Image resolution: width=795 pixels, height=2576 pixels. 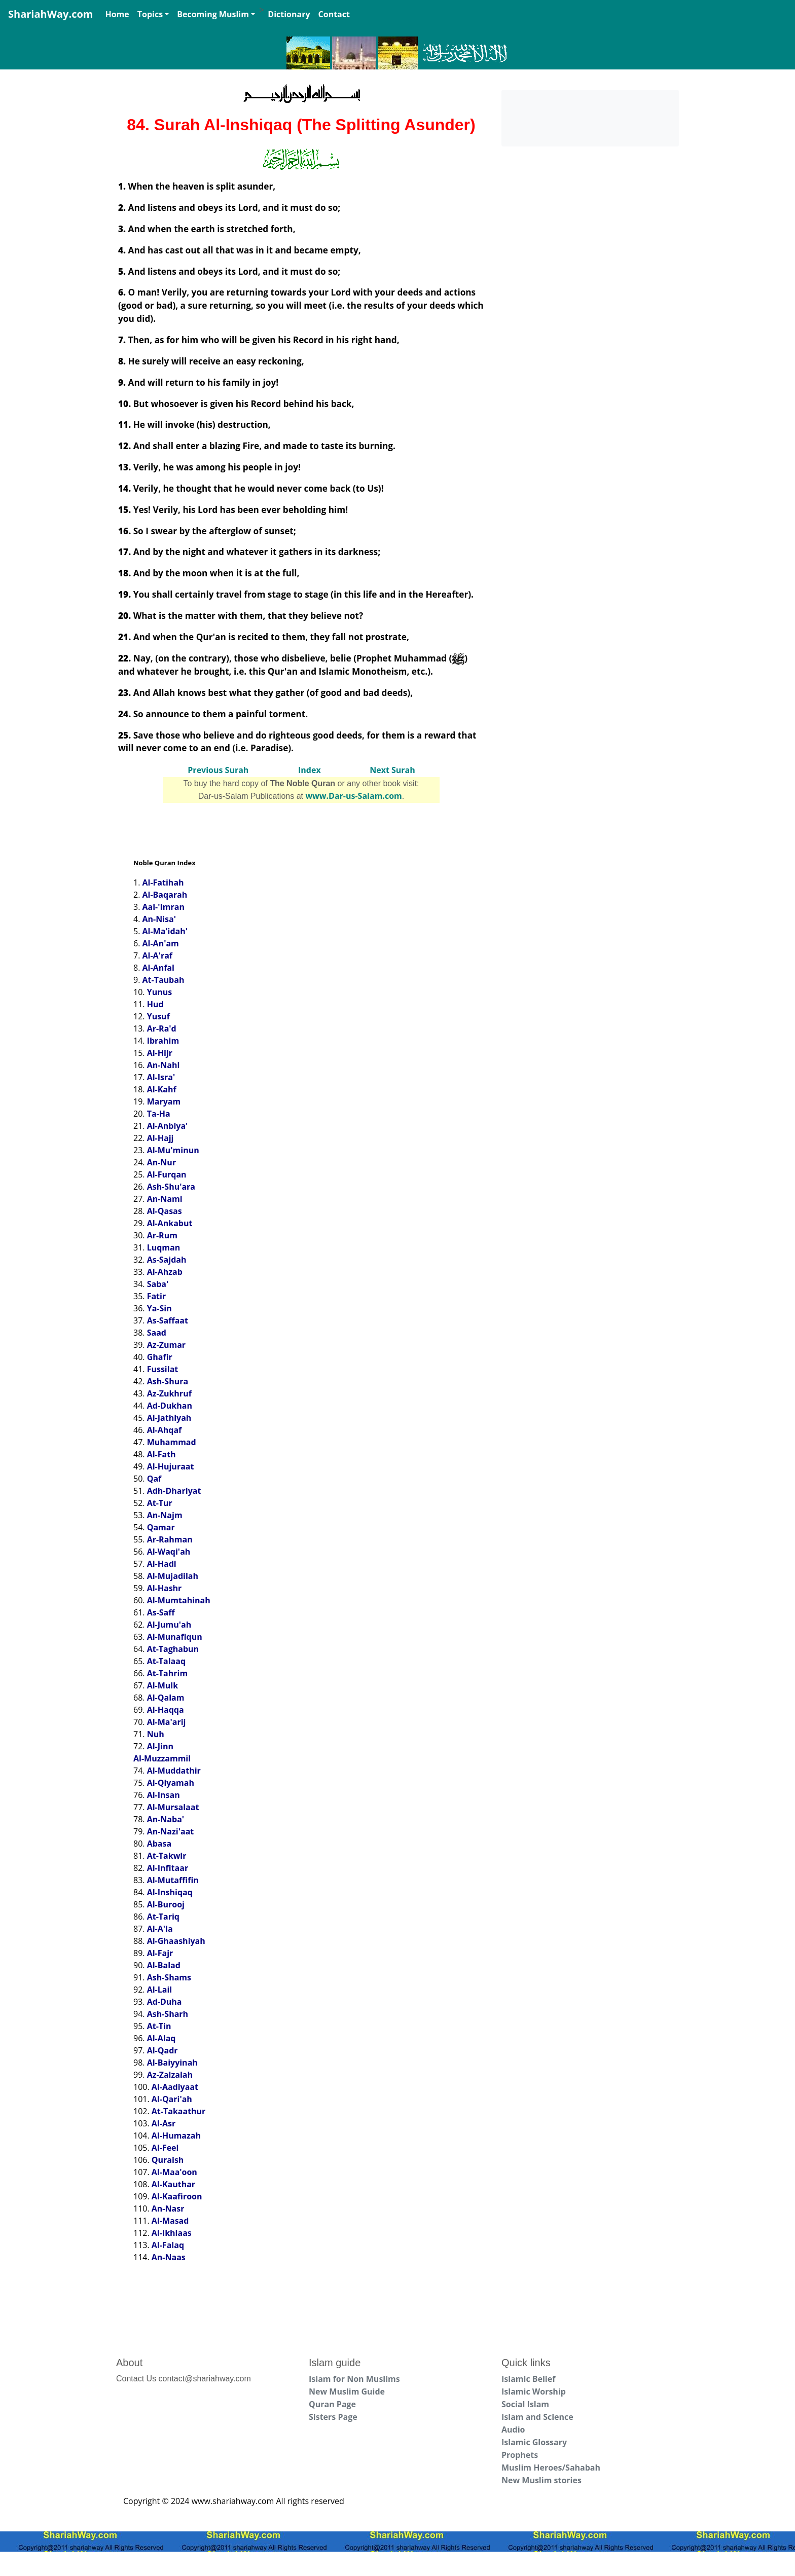 What do you see at coordinates (169, 2257) in the screenshot?
I see `An-Naas` at bounding box center [169, 2257].